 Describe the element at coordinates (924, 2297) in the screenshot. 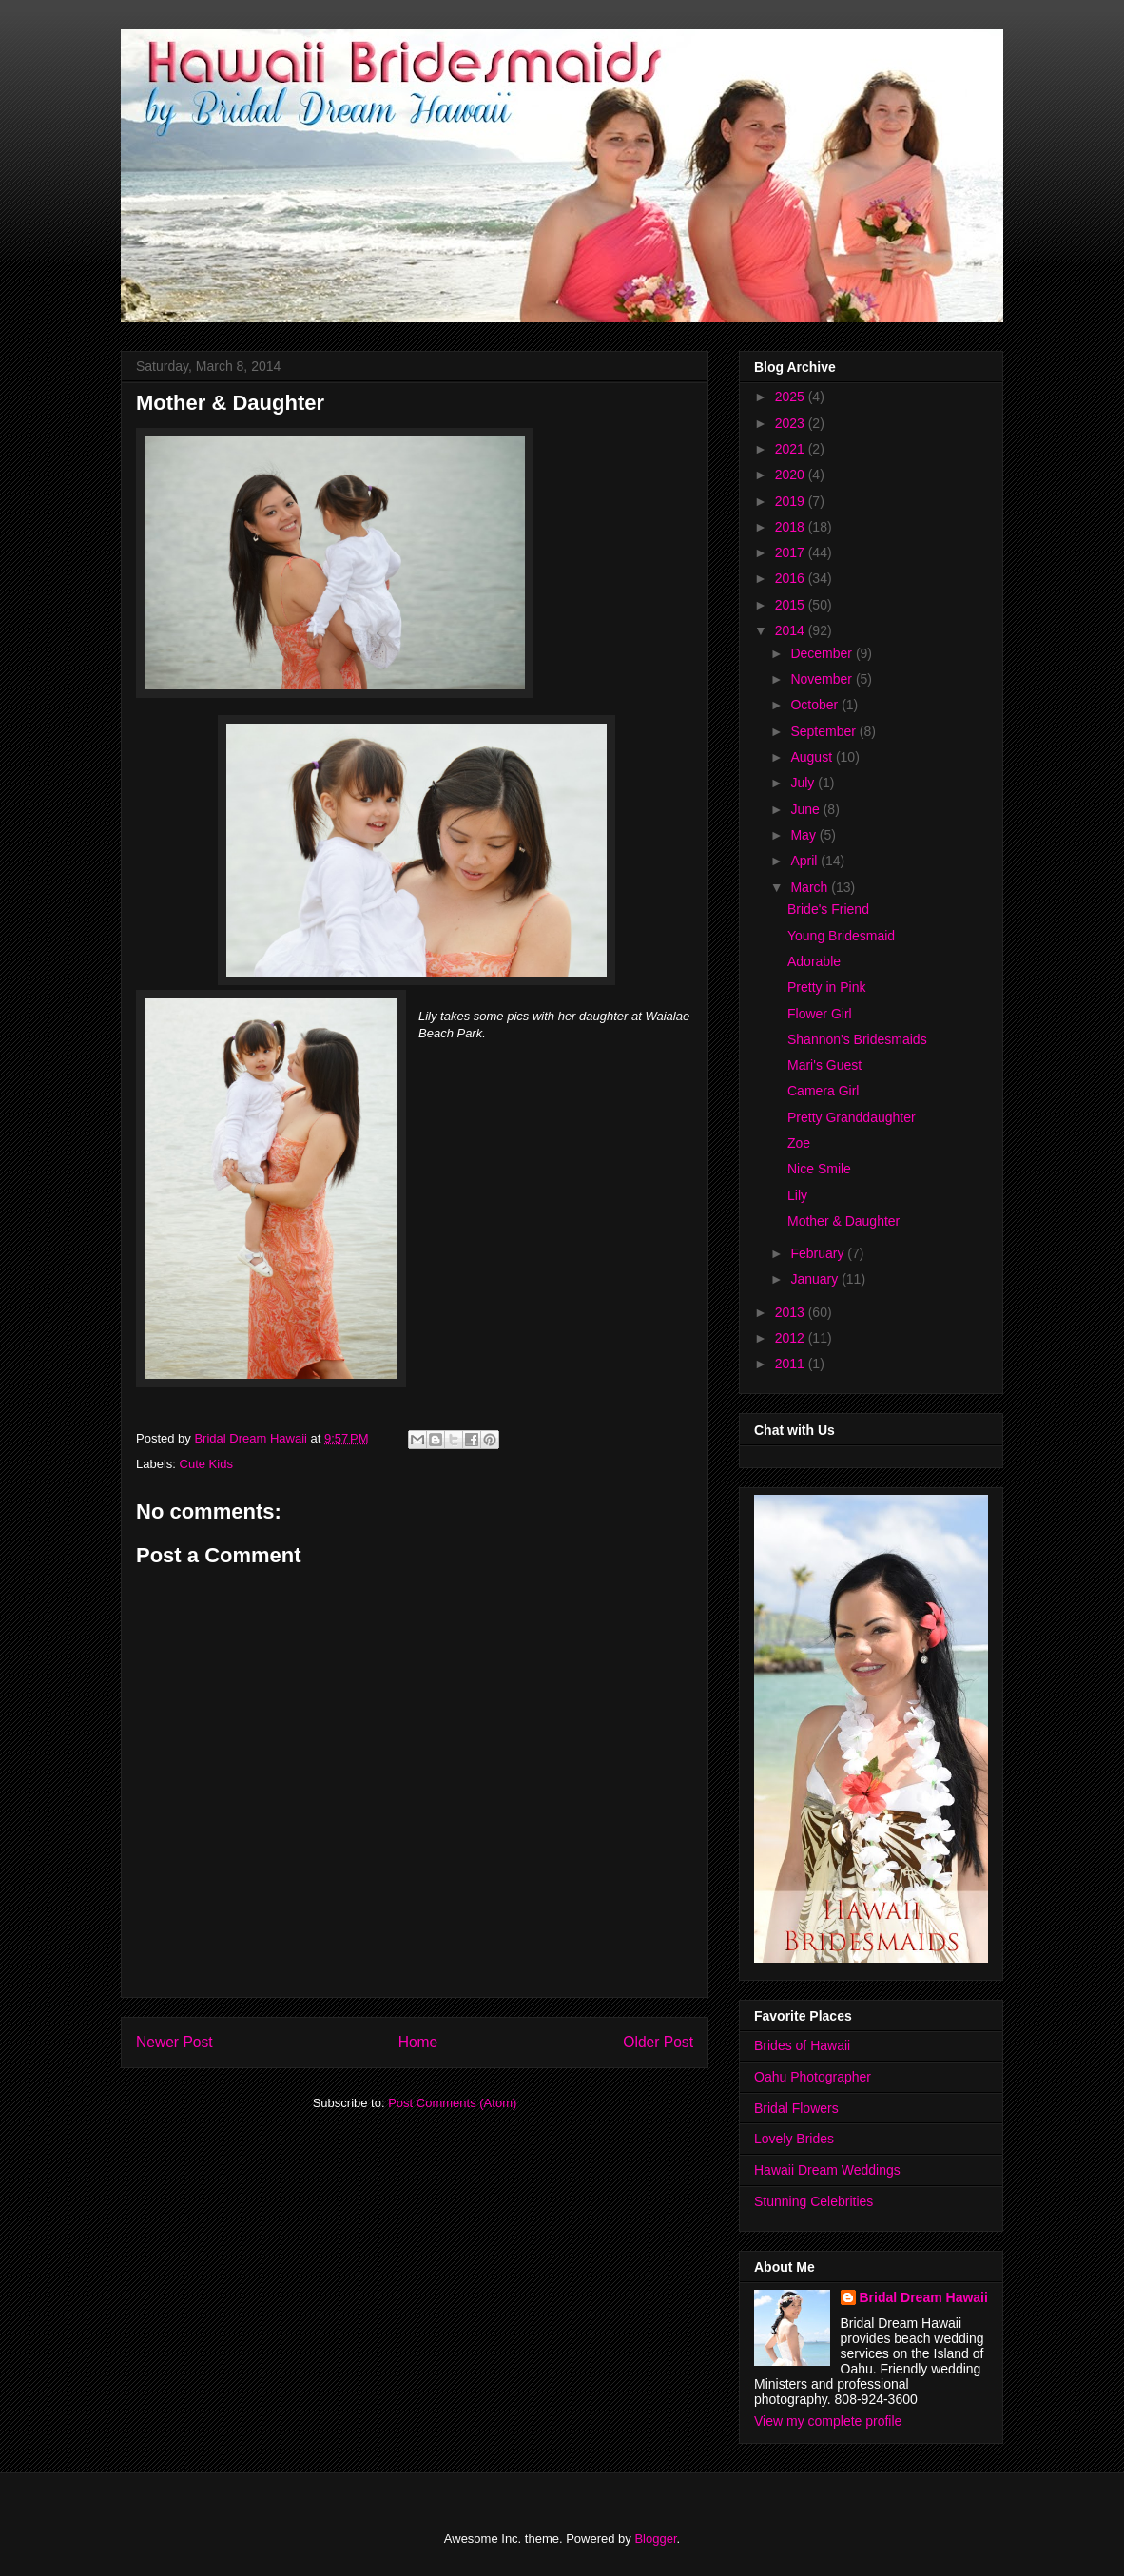

I see `Bridal Dream Hawaii` at that location.